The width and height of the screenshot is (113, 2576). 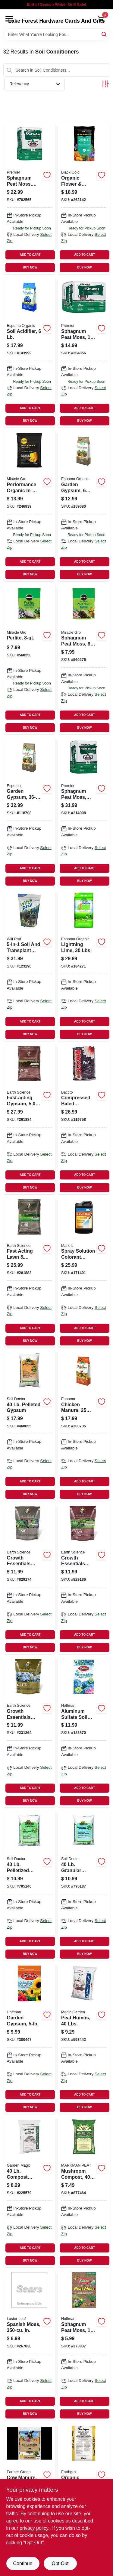 What do you see at coordinates (29, 1885) in the screenshot?
I see `[Go to pelletized-lawn-lime-742786902047 product page]` at bounding box center [29, 1885].